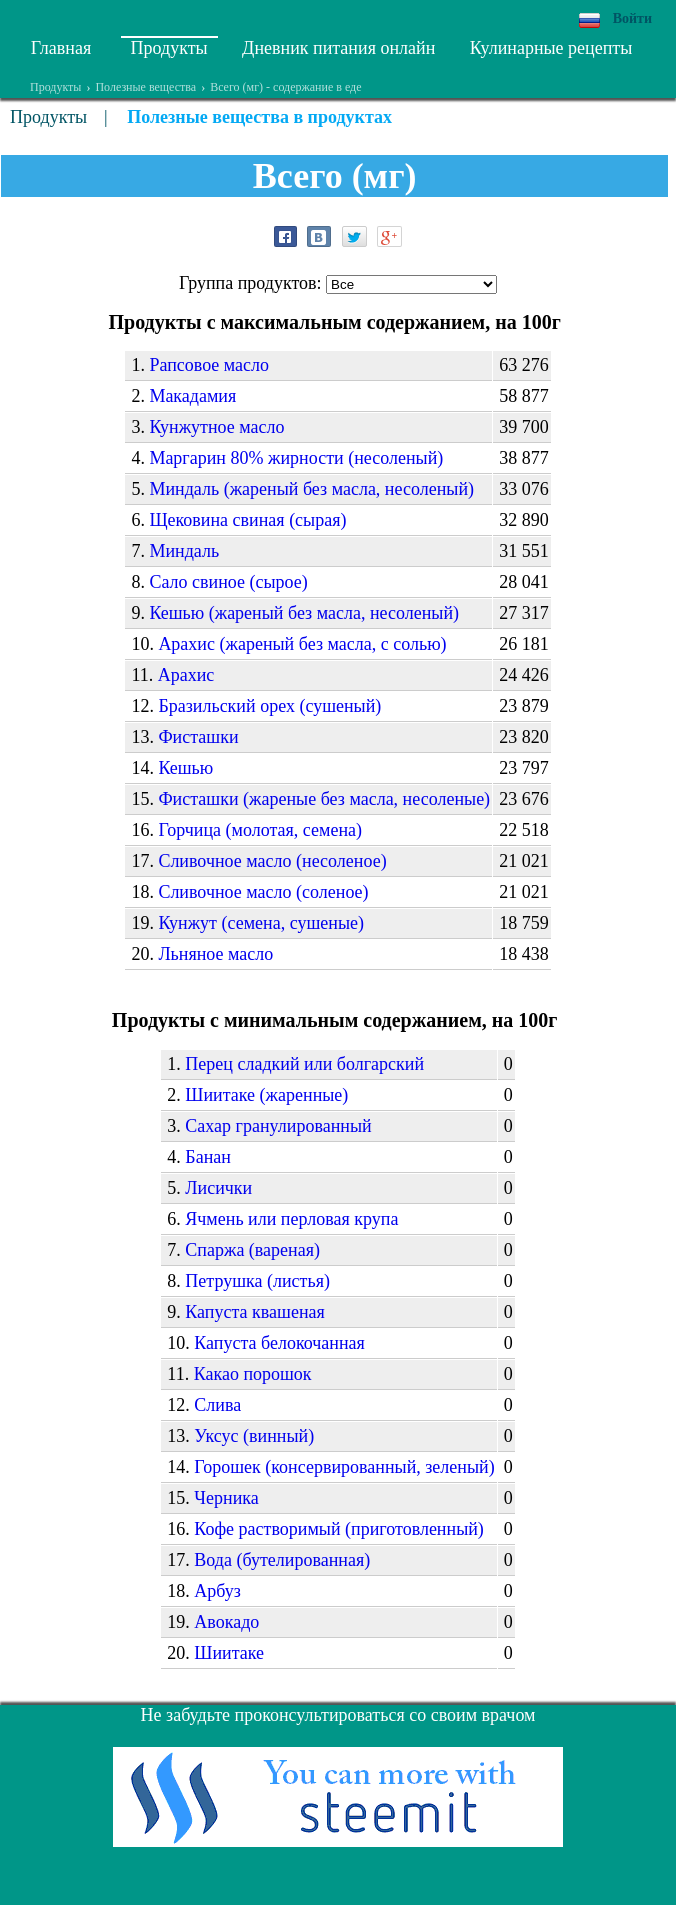  What do you see at coordinates (228, 582) in the screenshot?
I see `Сало свиное (сырое)` at bounding box center [228, 582].